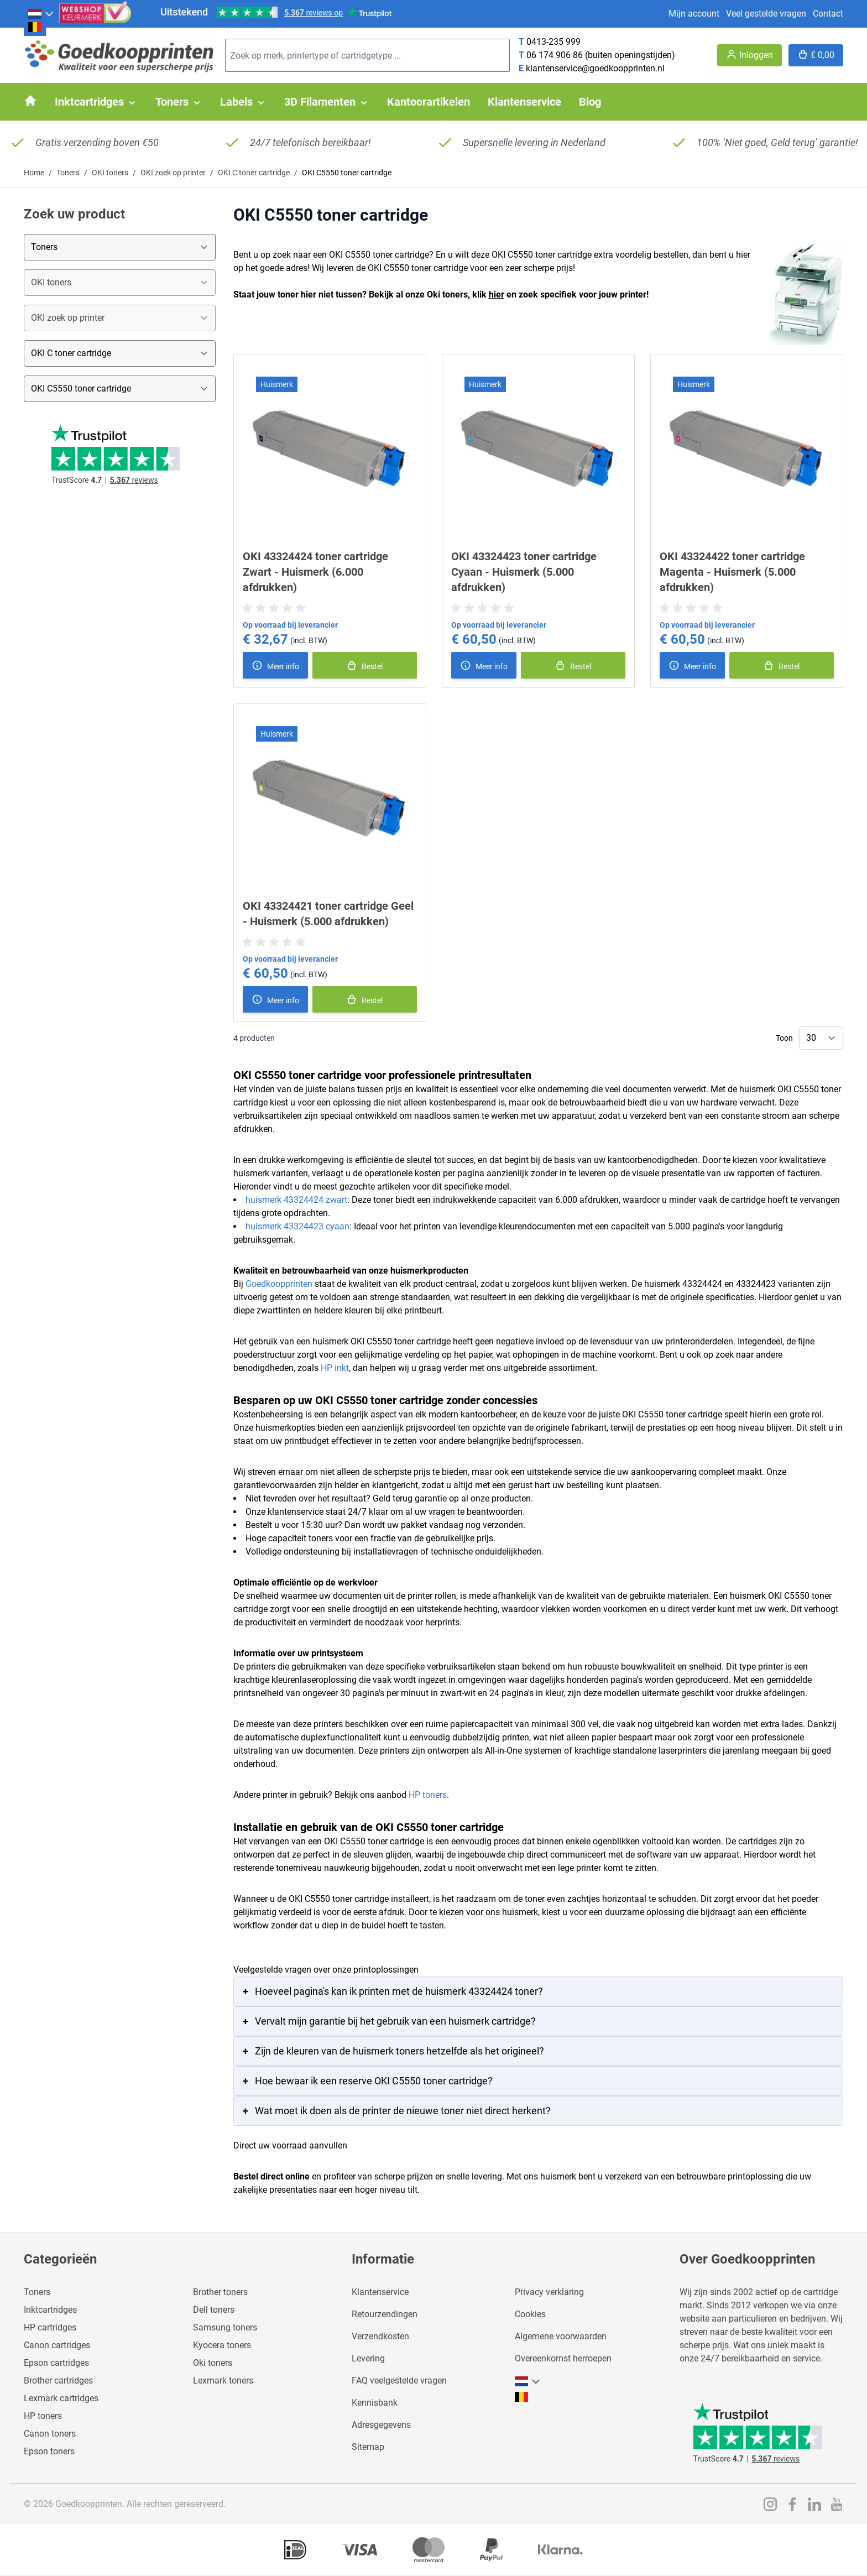  What do you see at coordinates (496, 294) in the screenshot?
I see `hier` at bounding box center [496, 294].